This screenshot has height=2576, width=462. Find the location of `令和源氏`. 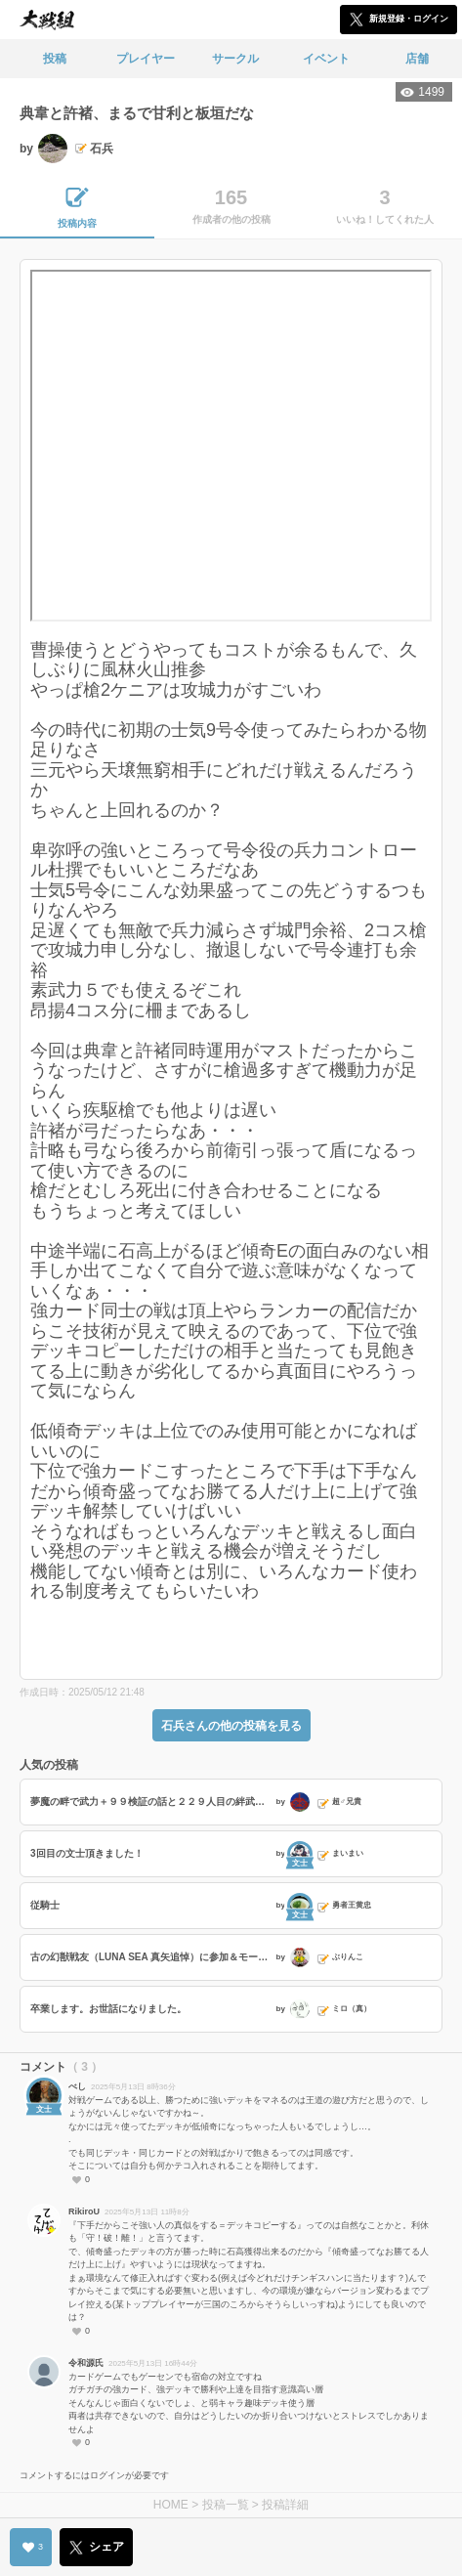

令和源氏 is located at coordinates (86, 2363).